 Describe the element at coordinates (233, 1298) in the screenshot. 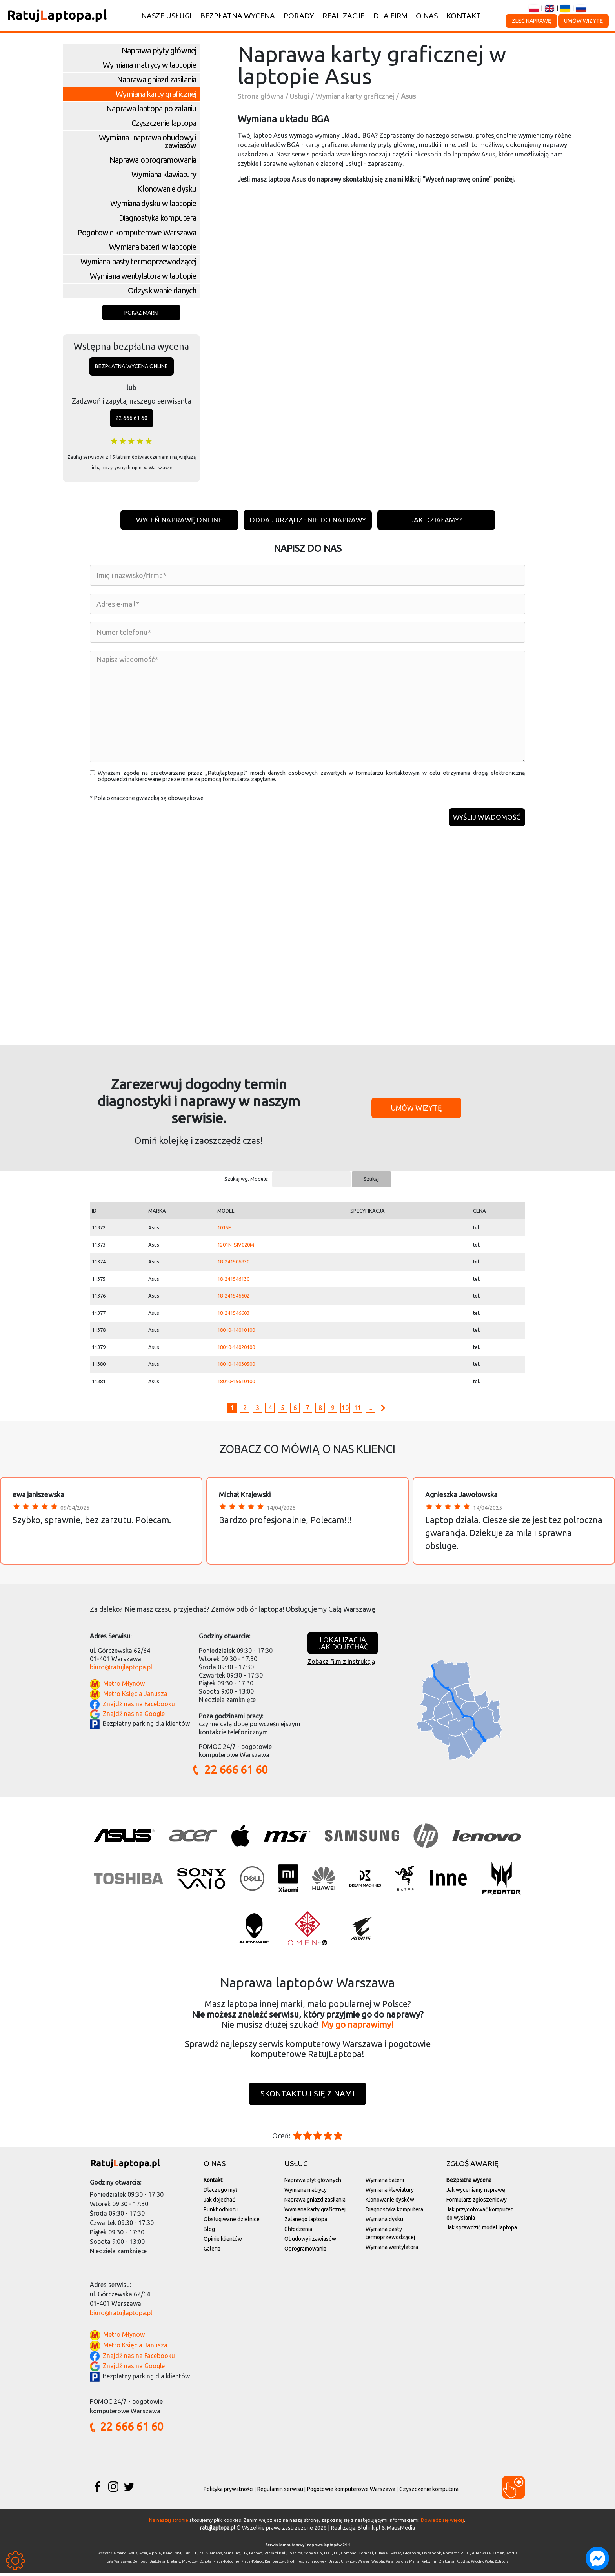

I see `18-241546602` at that location.